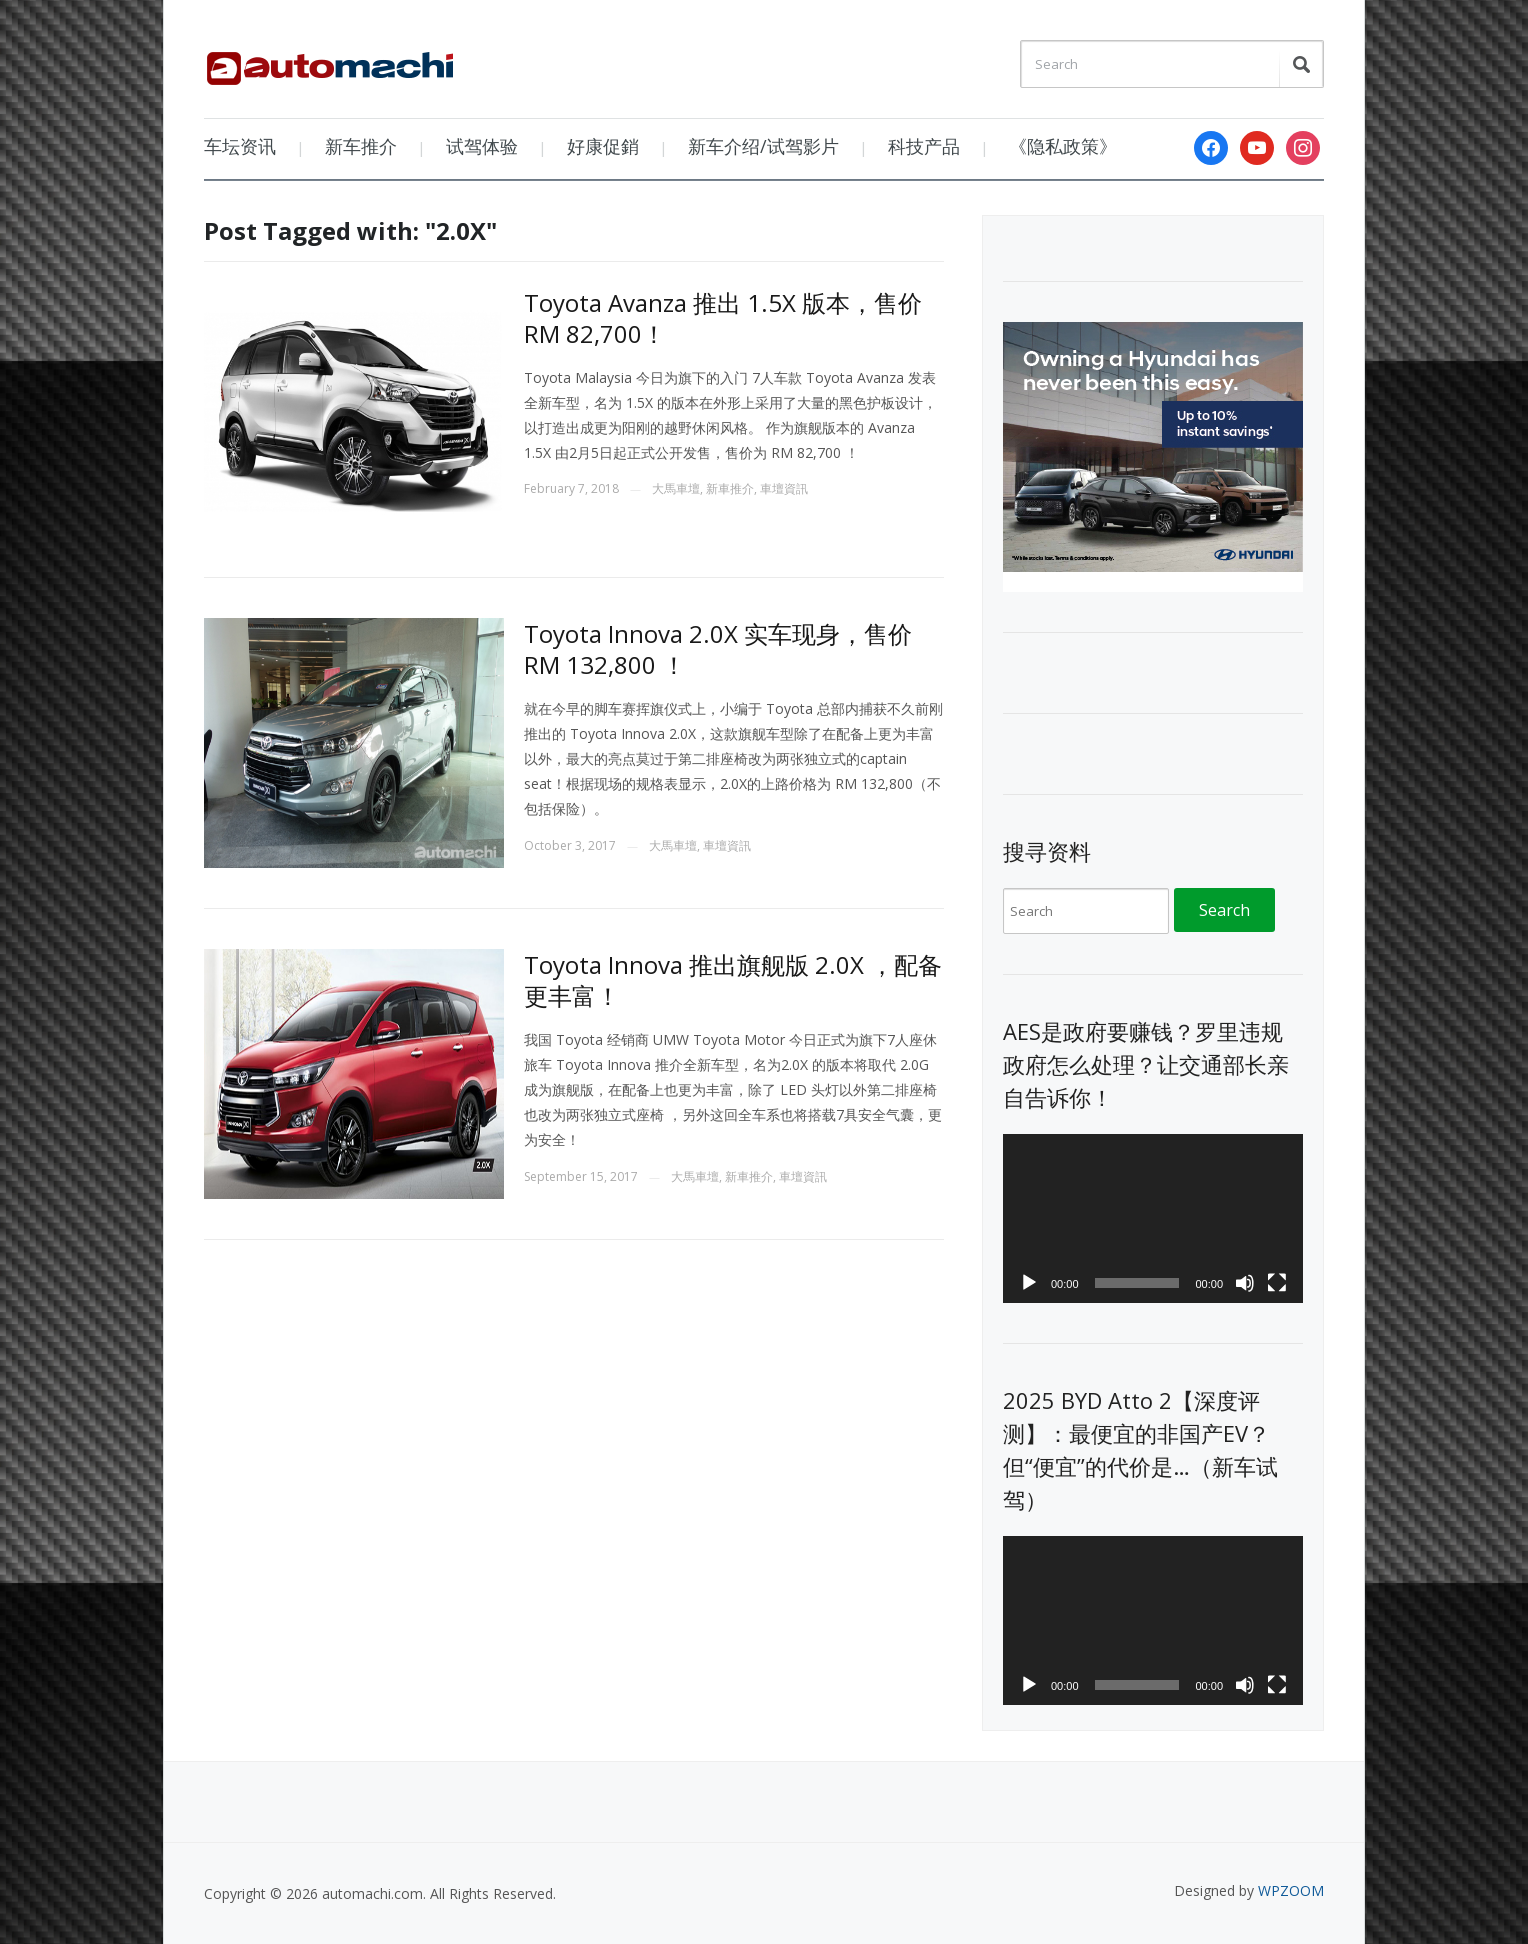 This screenshot has height=1944, width=1528. I want to click on Toyota Innova 2.0X 实车现身，售价 RM 132,800 ！, so click(718, 649).